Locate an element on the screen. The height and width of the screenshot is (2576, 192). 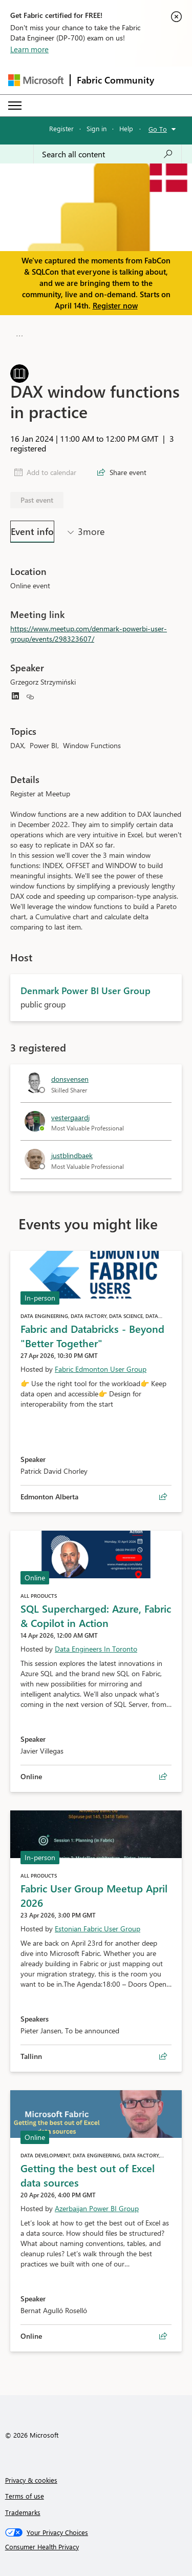
Sign in is located at coordinates (96, 128).